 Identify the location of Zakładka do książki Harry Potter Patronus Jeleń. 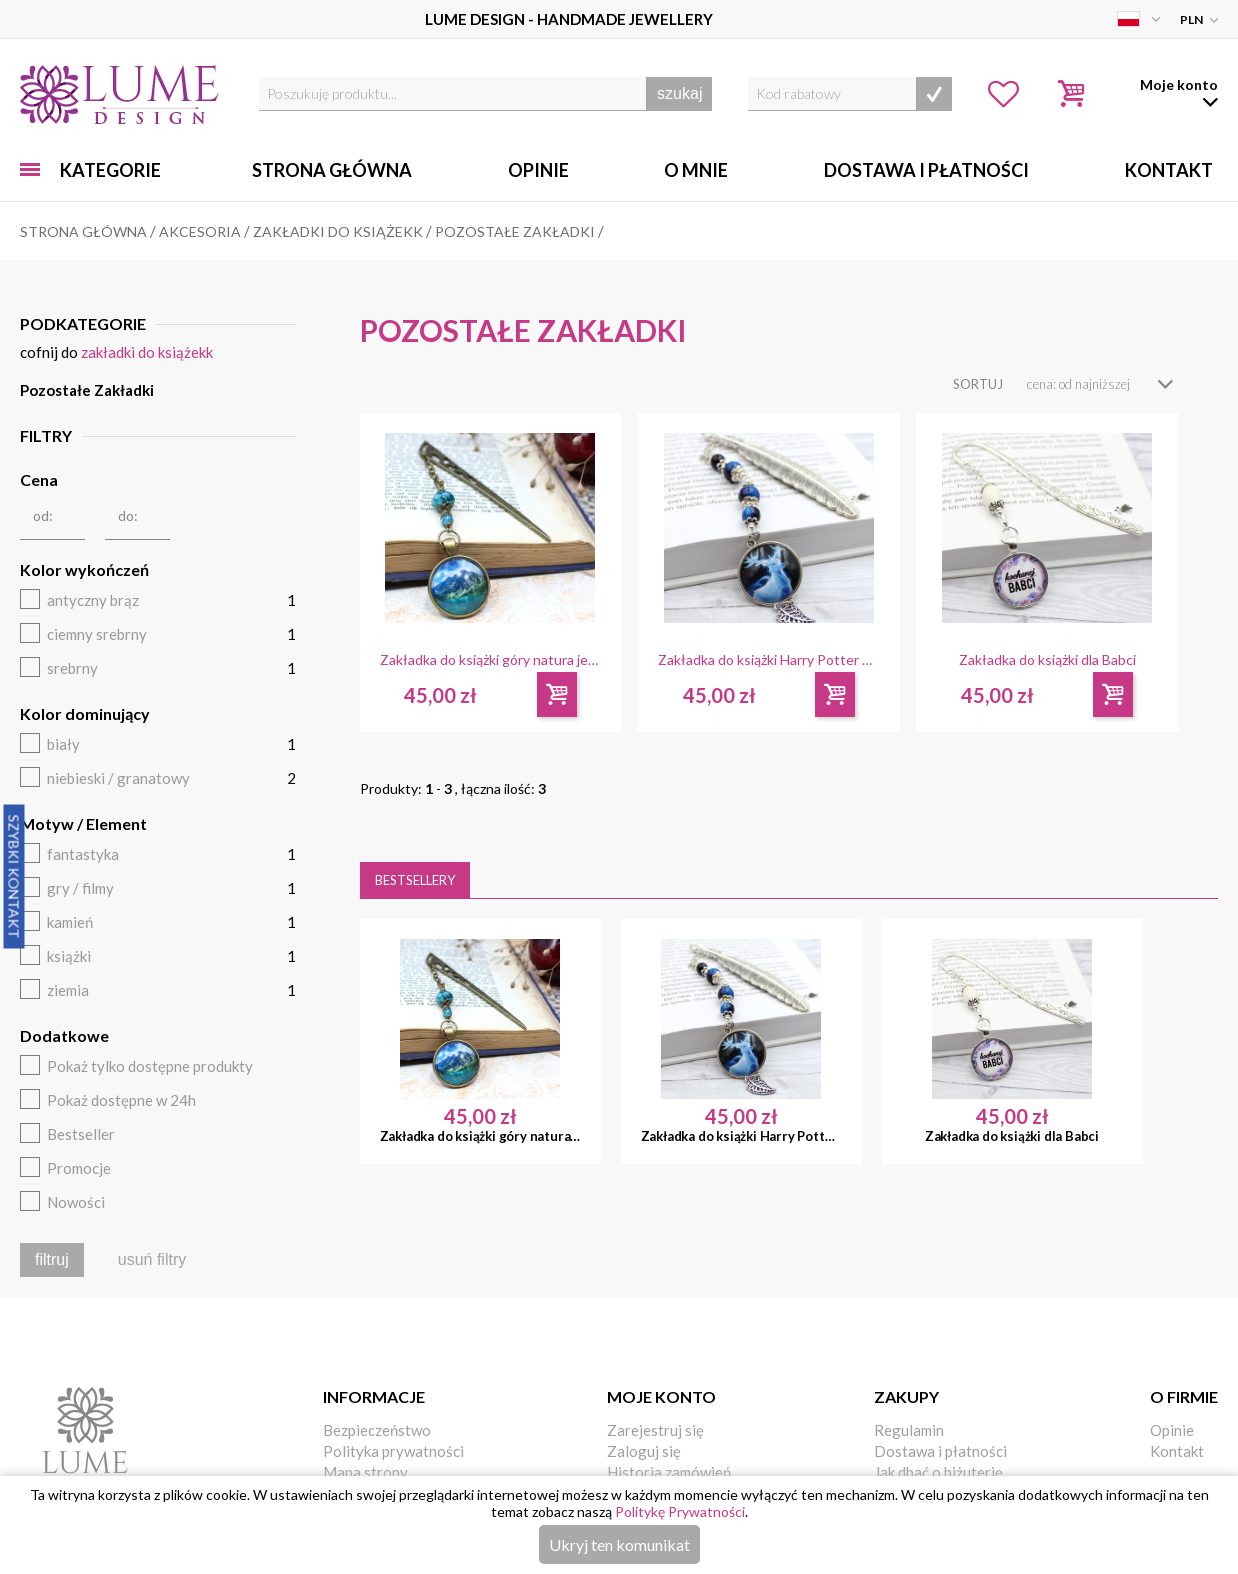
(769, 660).